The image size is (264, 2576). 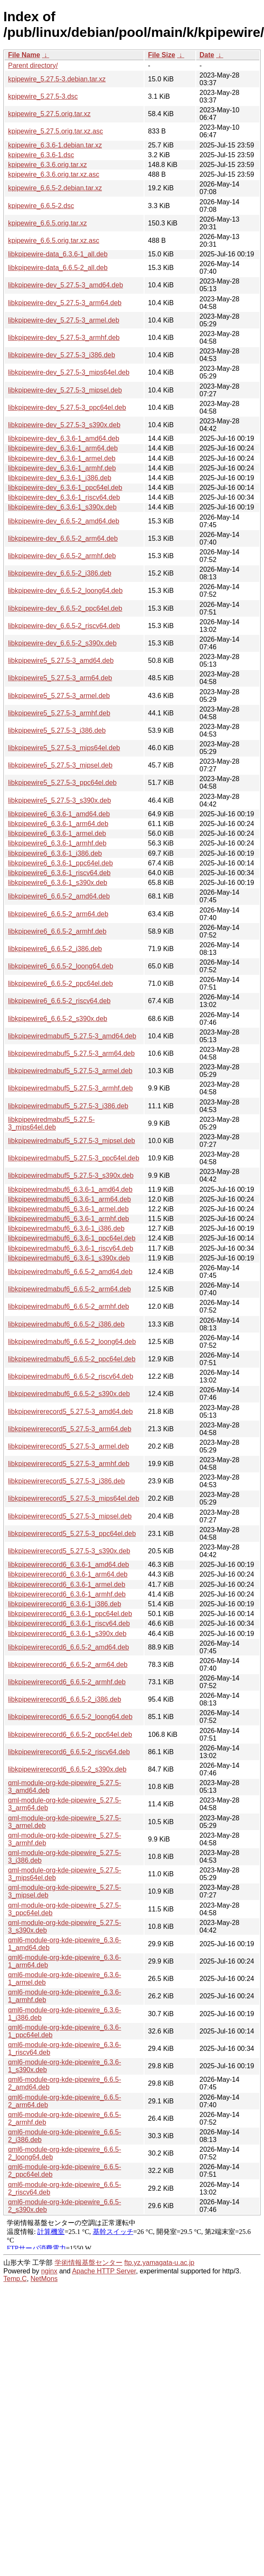 What do you see at coordinates (70, 1411) in the screenshot?
I see `libkpipewirerecord5_5.27.5-3_amd64.deb` at bounding box center [70, 1411].